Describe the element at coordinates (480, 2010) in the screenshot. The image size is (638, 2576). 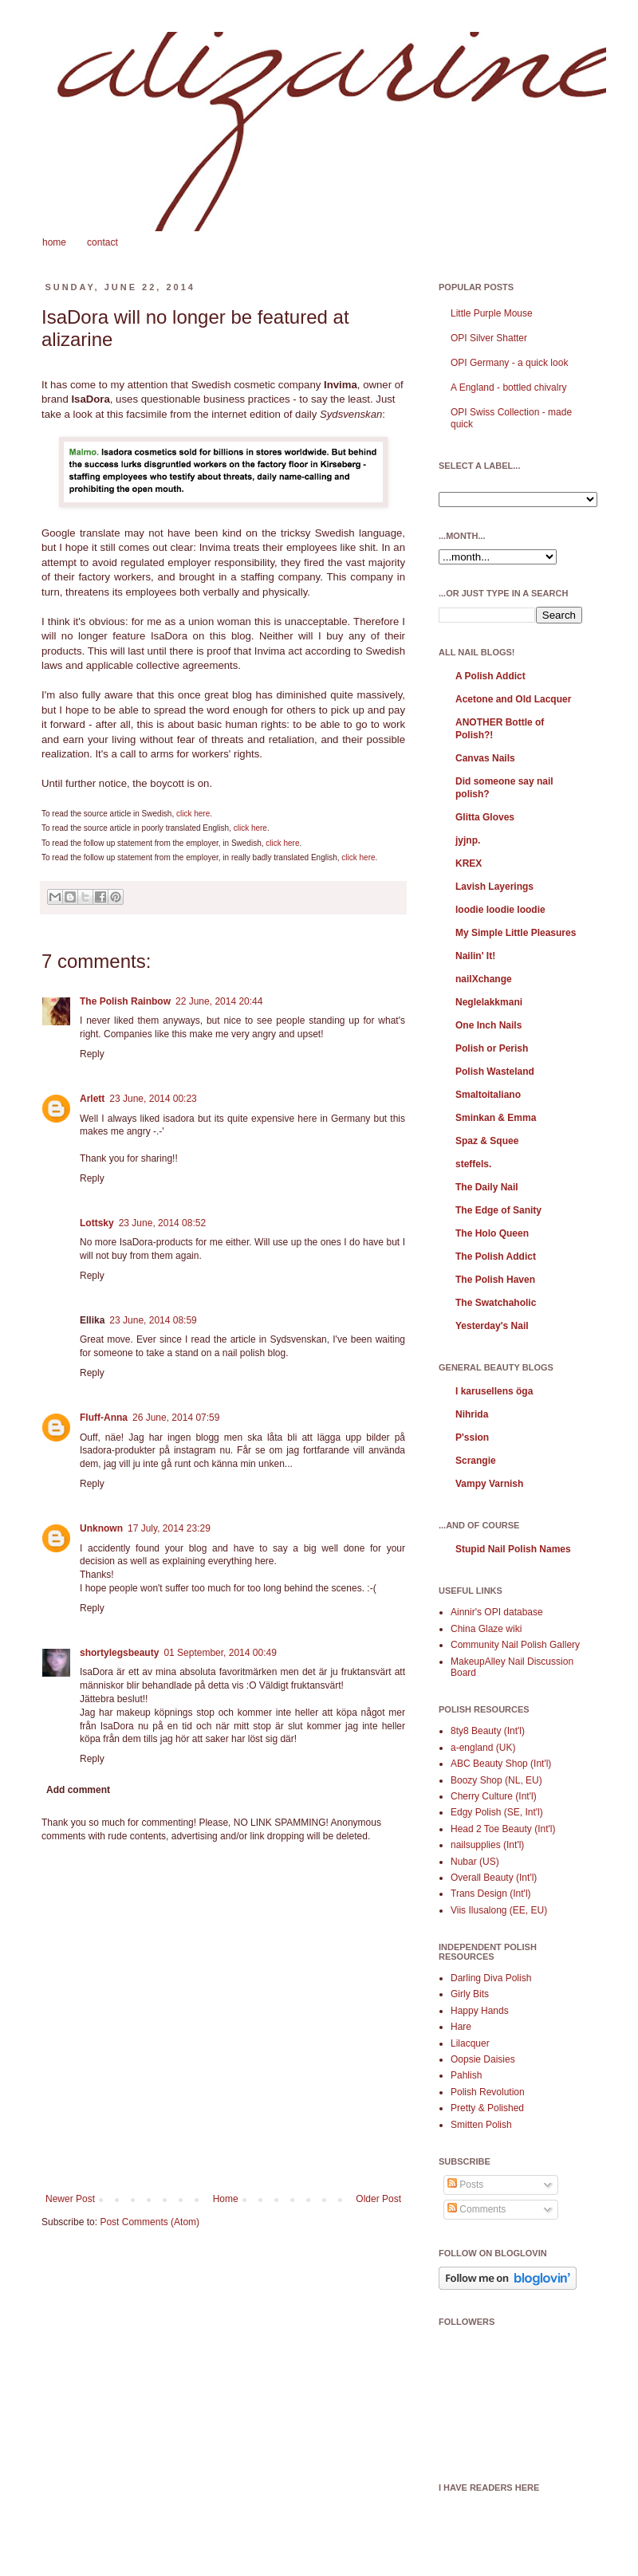
I see `Happy Hands` at that location.